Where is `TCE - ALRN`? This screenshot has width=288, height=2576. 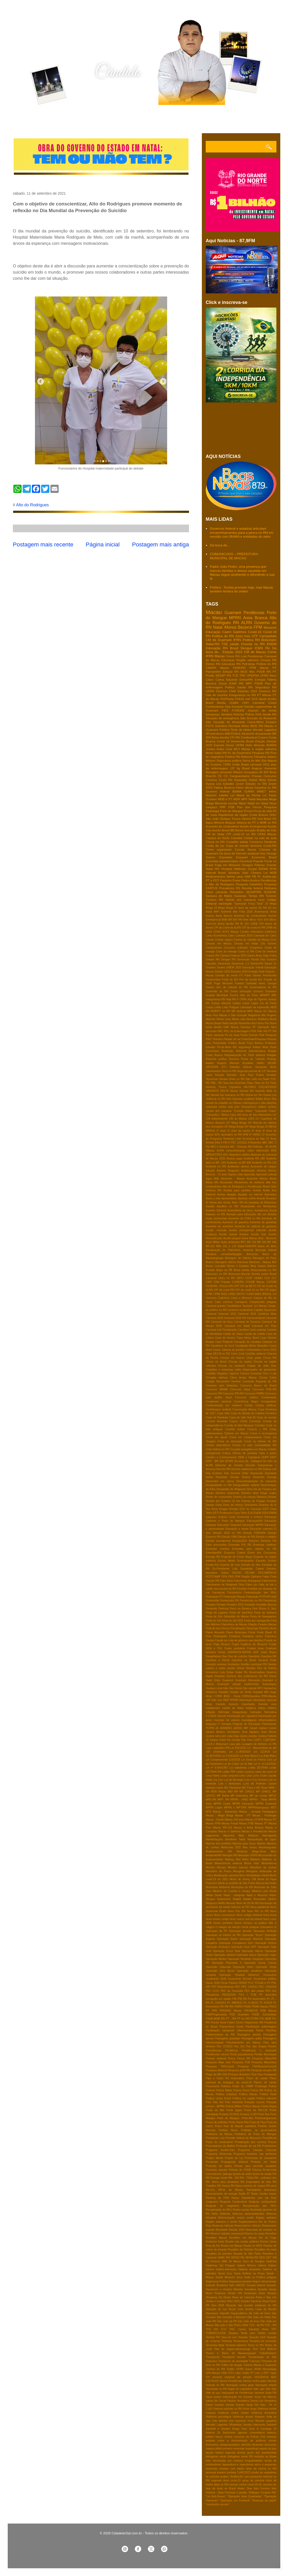 TCE - ALRN is located at coordinates (256, 2325).